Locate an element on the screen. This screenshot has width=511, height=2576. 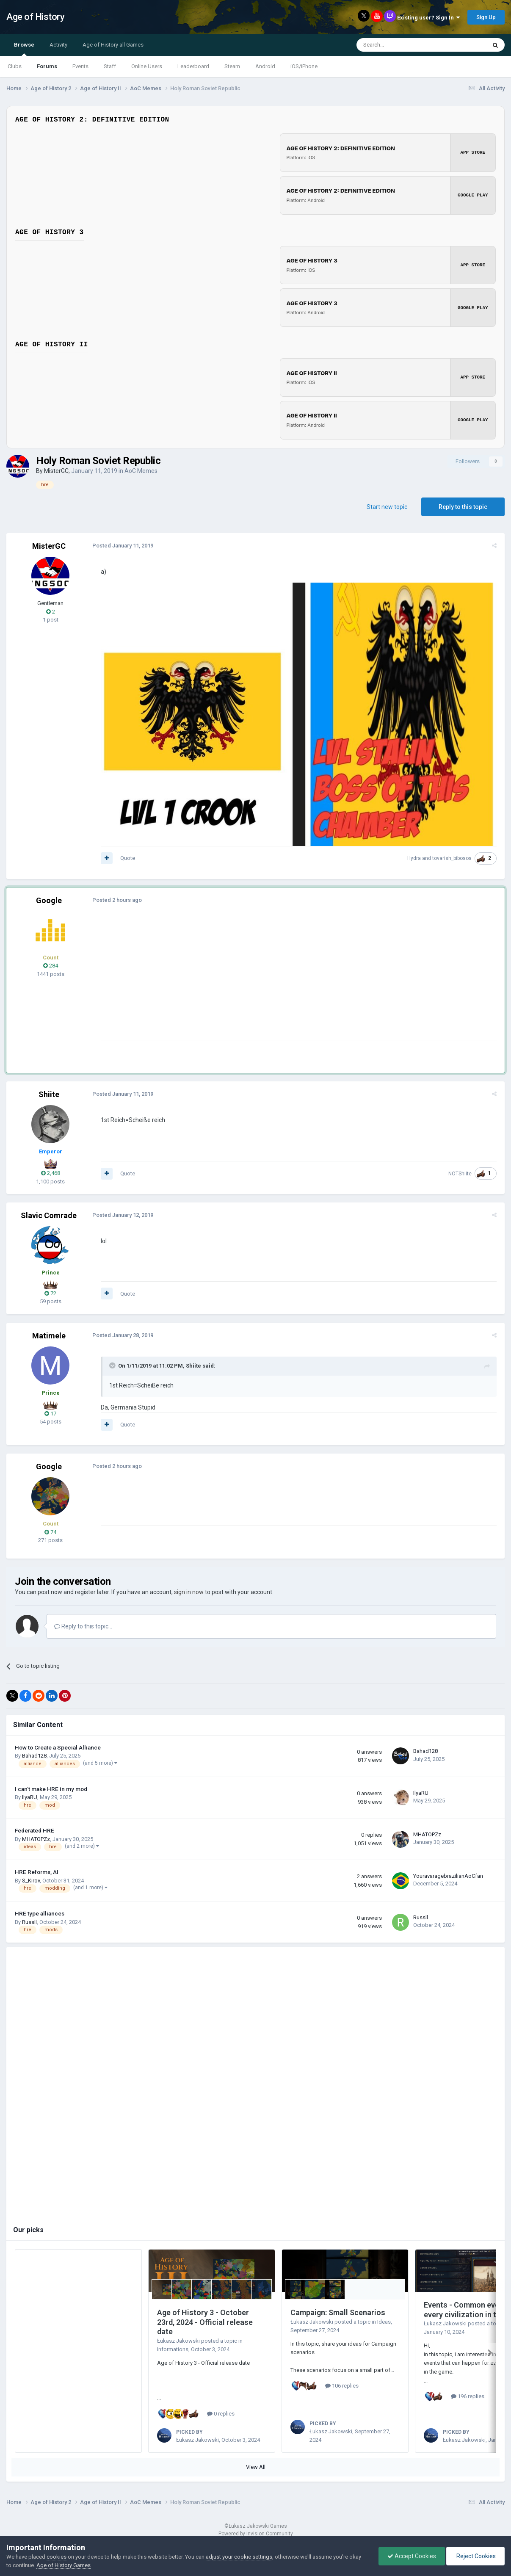
adjust your cookie settings is located at coordinates (239, 2557).